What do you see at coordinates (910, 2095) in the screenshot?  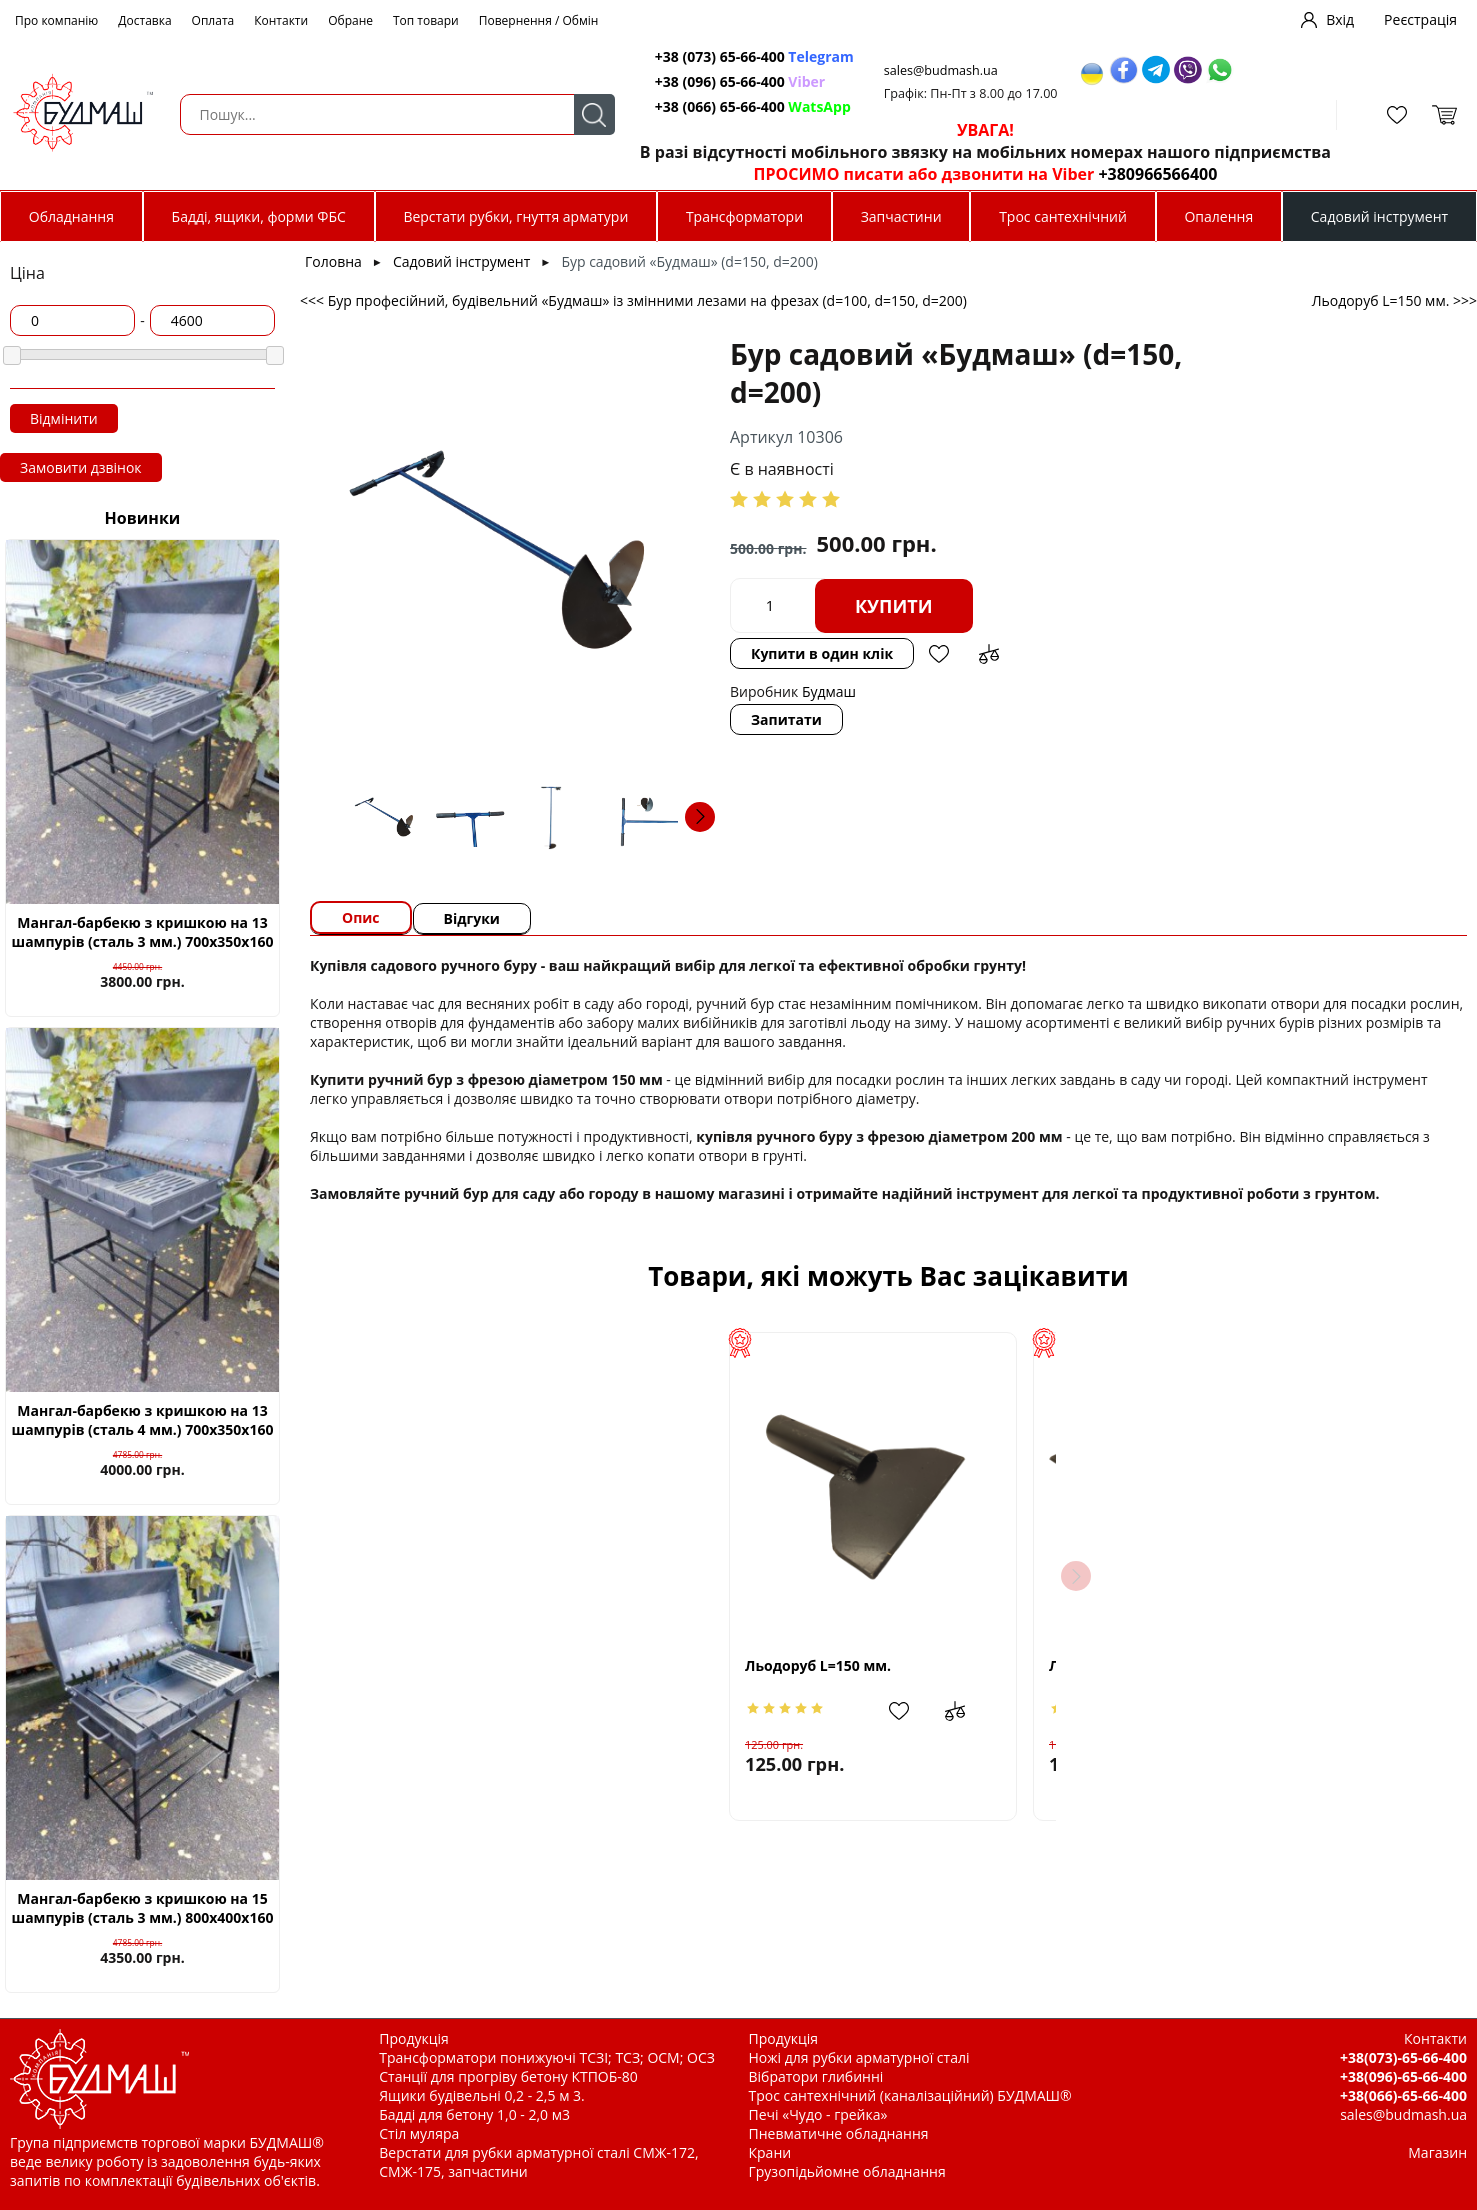 I see `Трос сантехнічний (каналізаційний) БУДМАШ®` at bounding box center [910, 2095].